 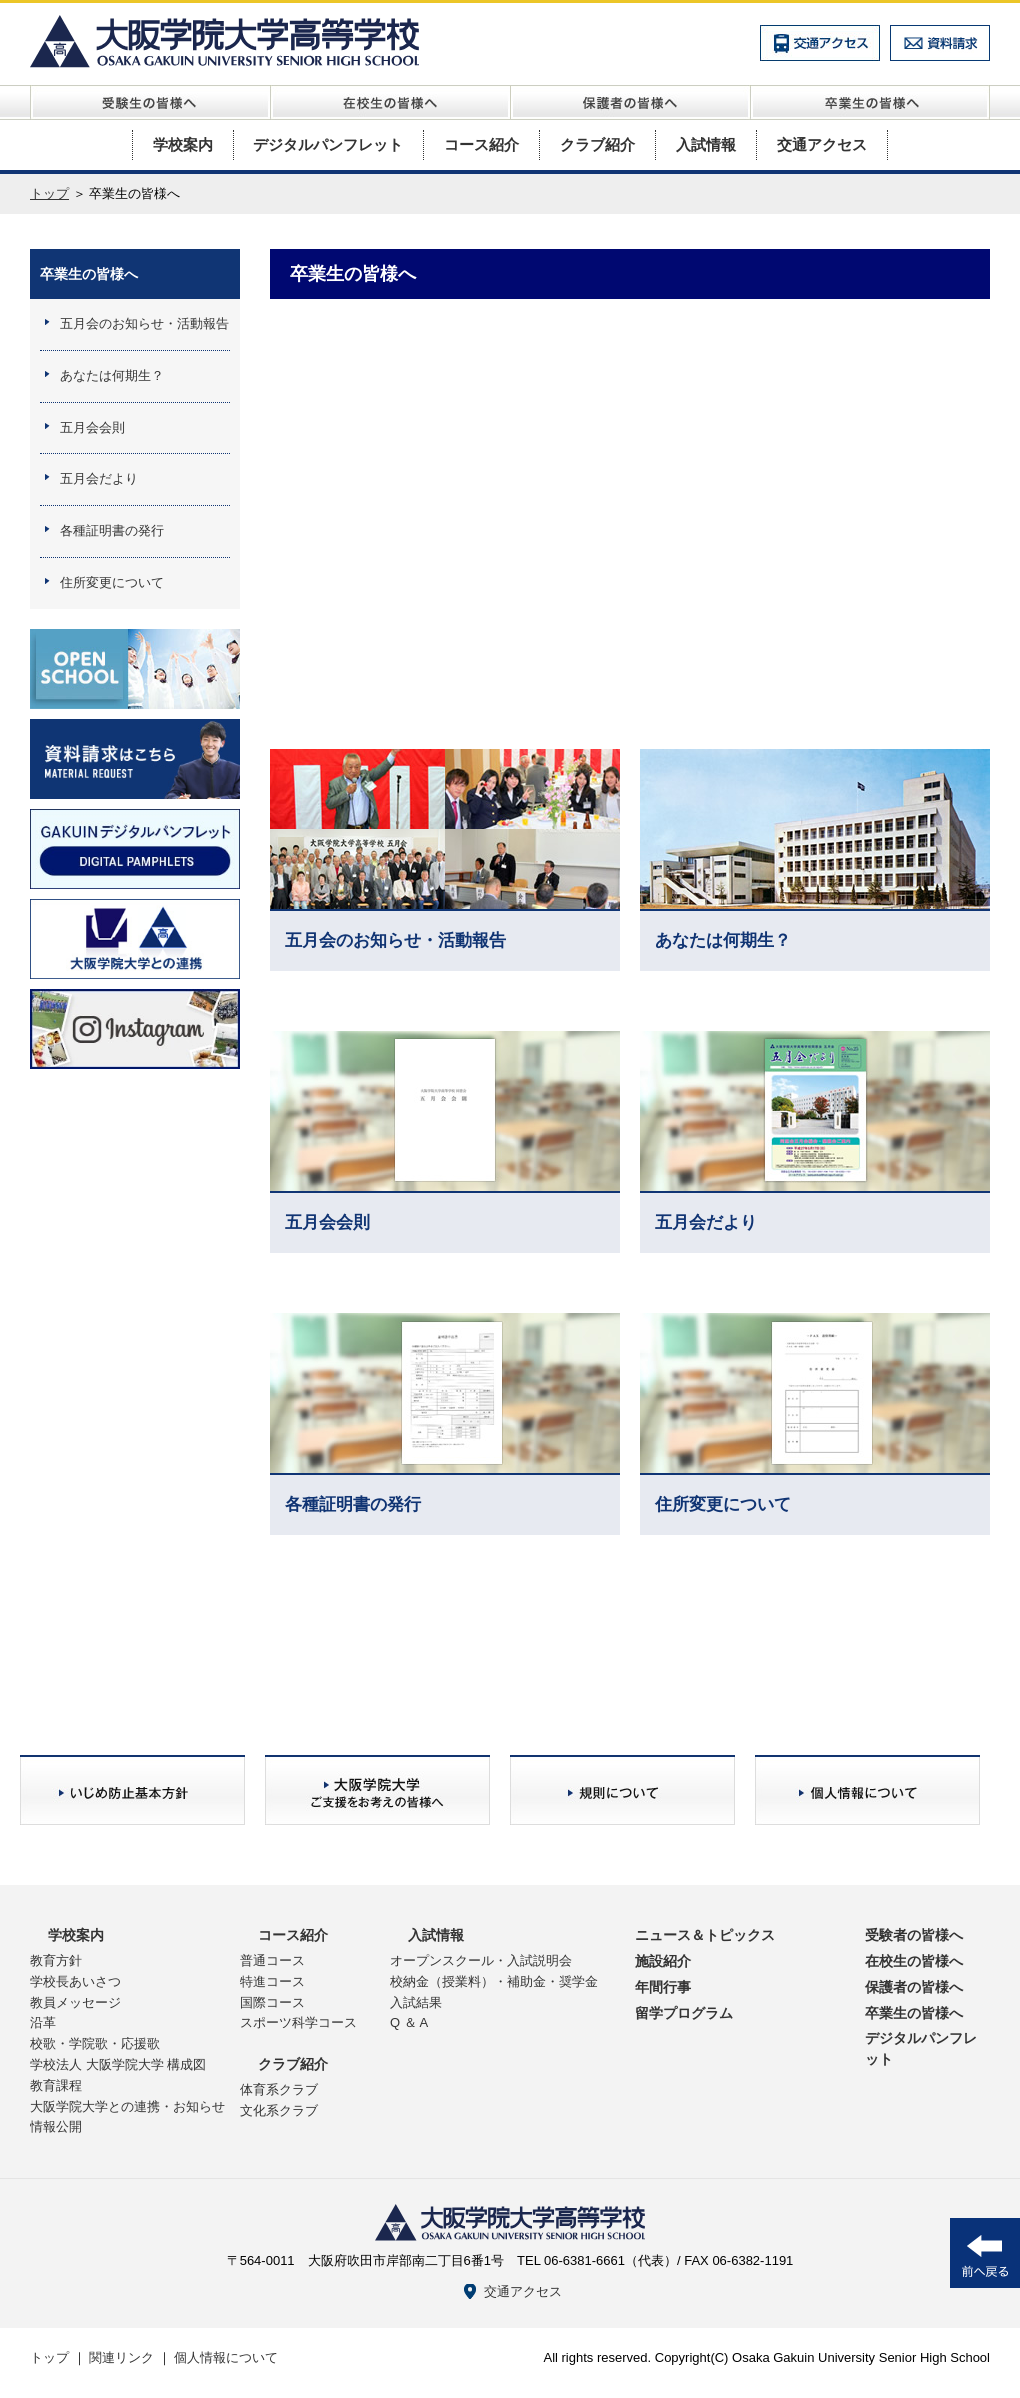 What do you see at coordinates (112, 375) in the screenshot?
I see `あなたは何期生？` at bounding box center [112, 375].